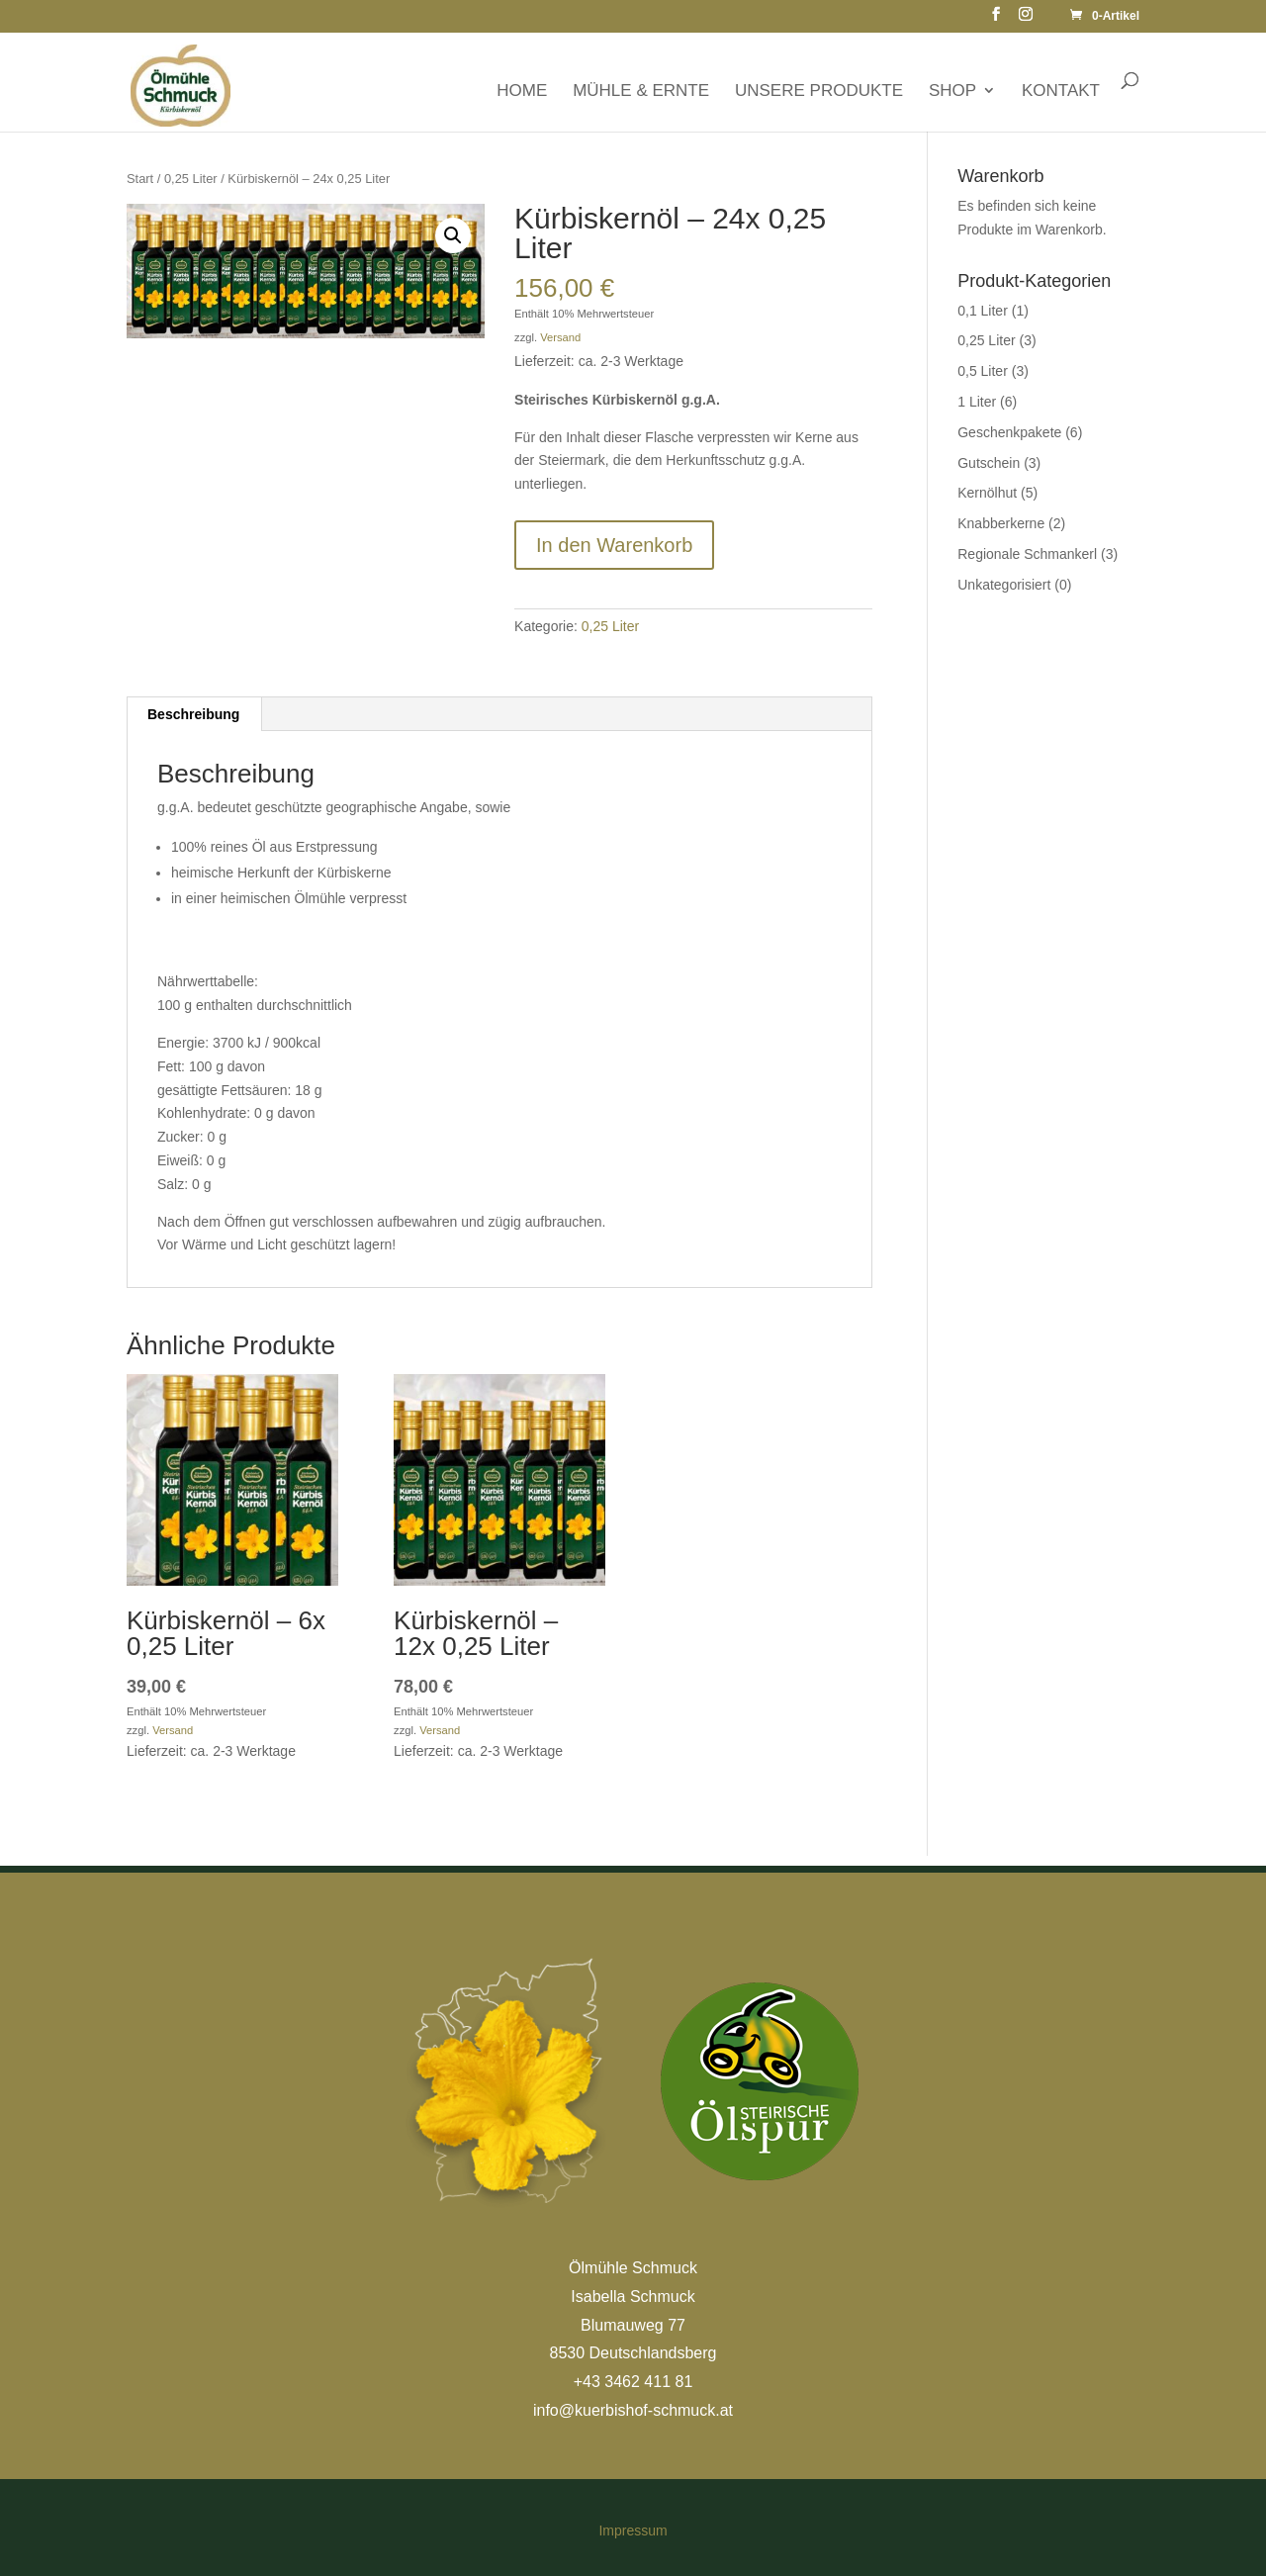 This screenshot has width=1266, height=2576. I want to click on MÜHLE & ERNTE, so click(641, 91).